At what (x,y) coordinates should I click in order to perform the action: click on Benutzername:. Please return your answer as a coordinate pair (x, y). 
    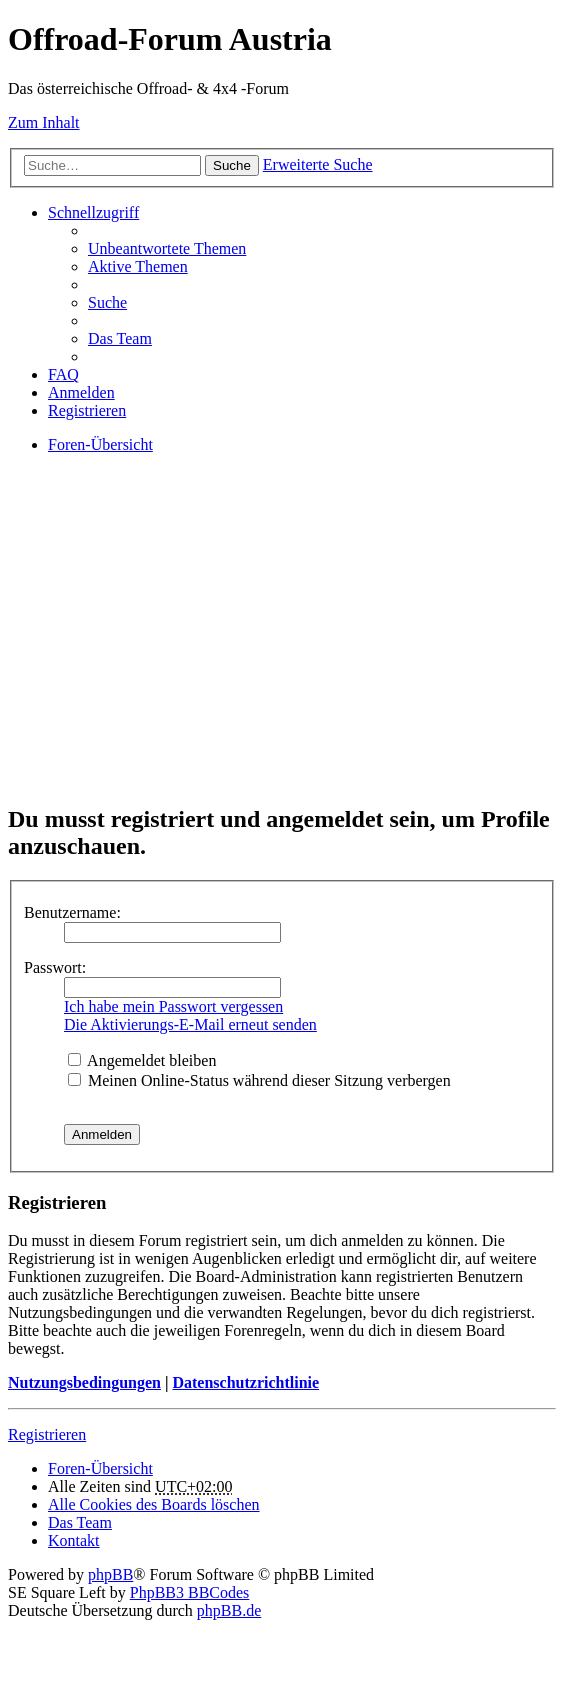
    Looking at the image, I should click on (72, 912).